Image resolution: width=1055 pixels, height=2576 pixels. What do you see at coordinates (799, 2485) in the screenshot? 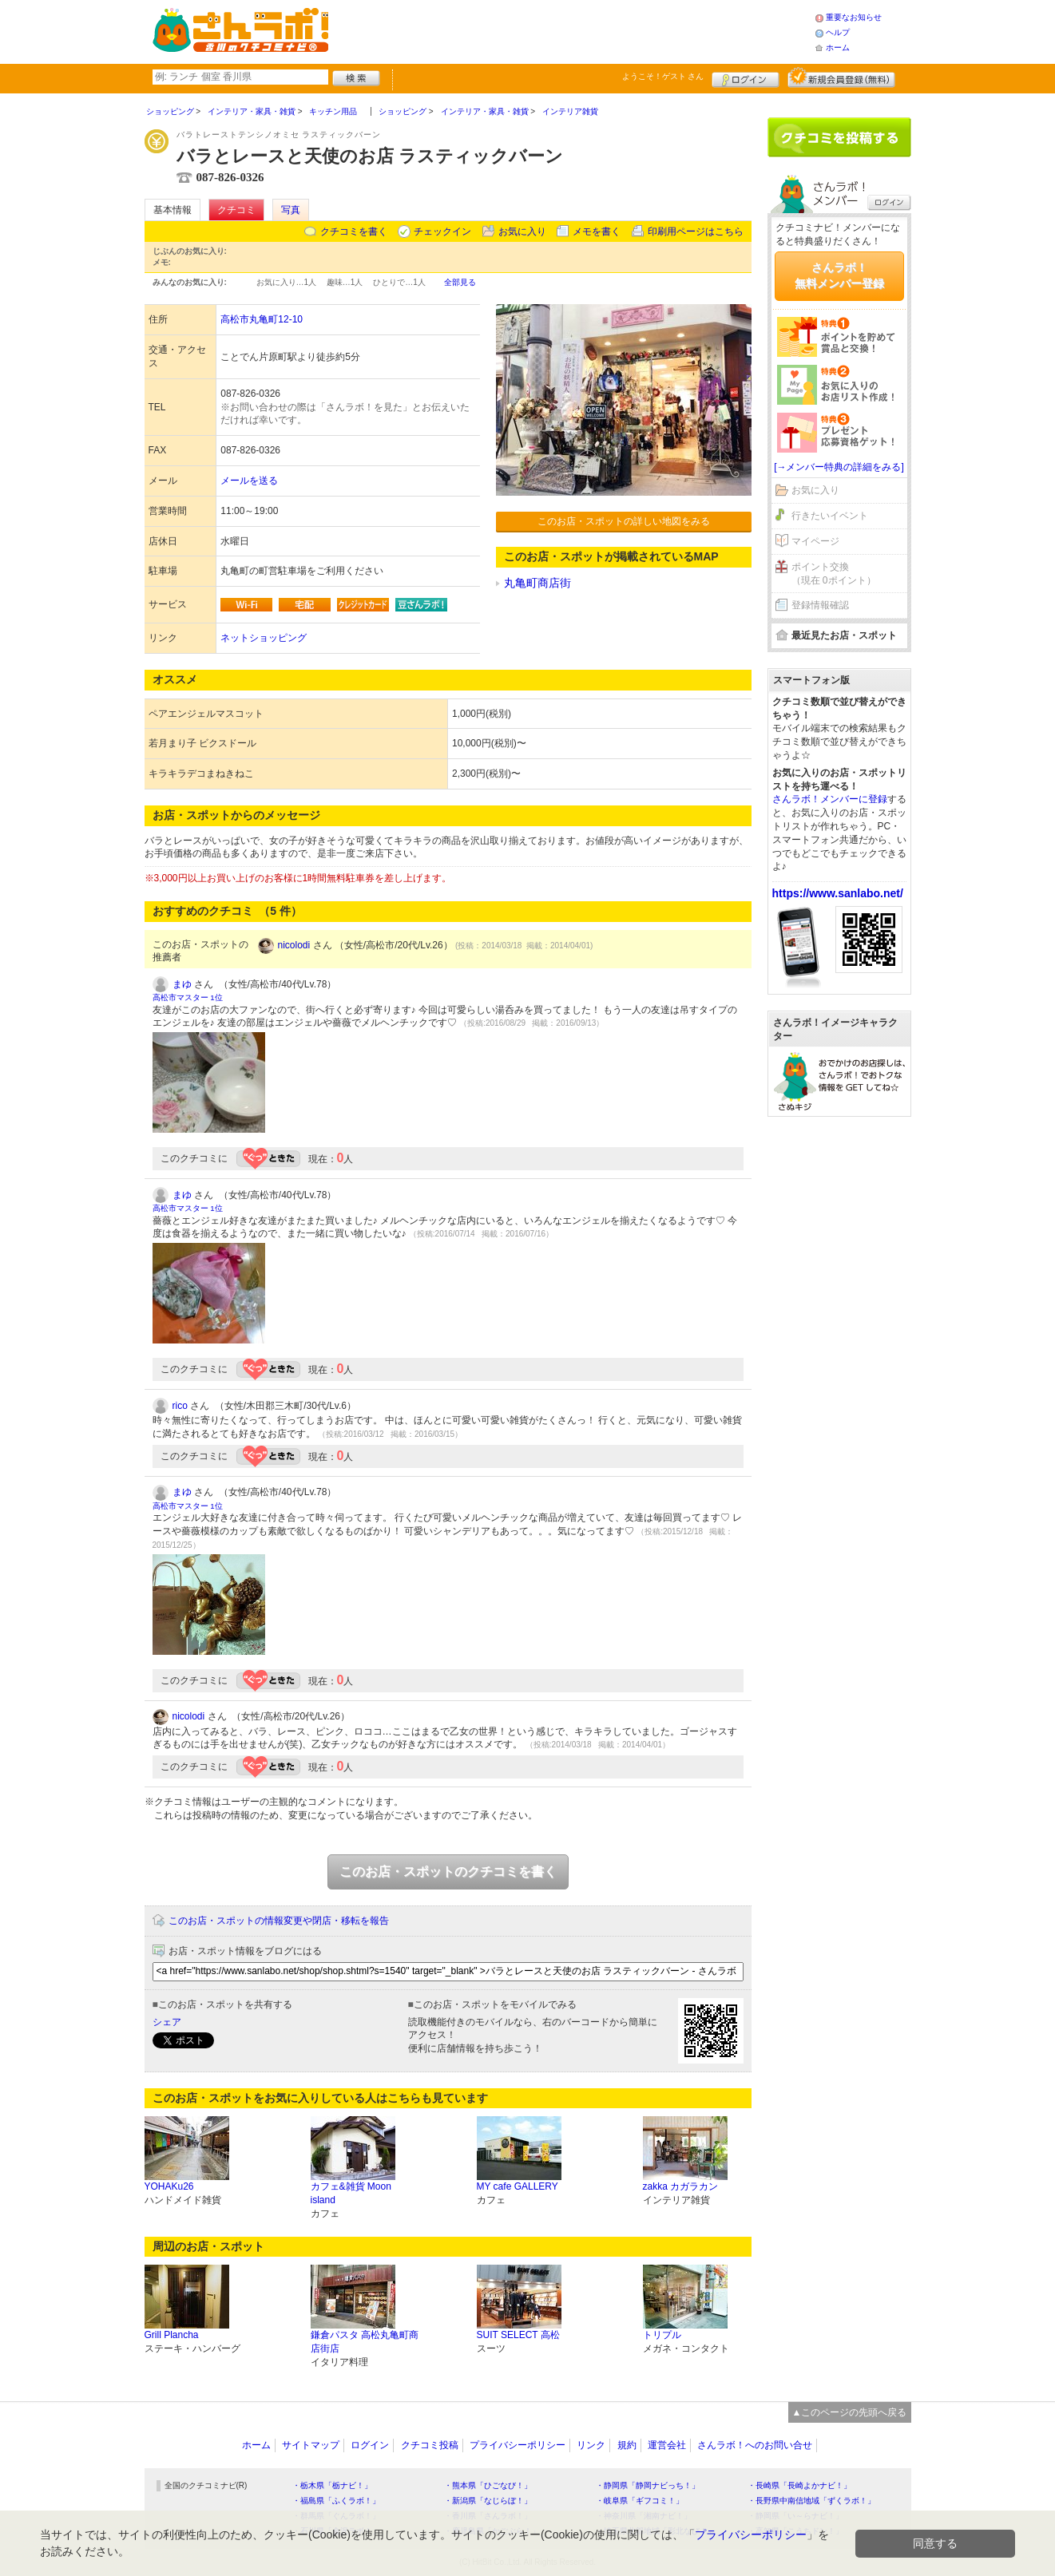
I see `・長崎県「長崎よかナビ！」` at bounding box center [799, 2485].